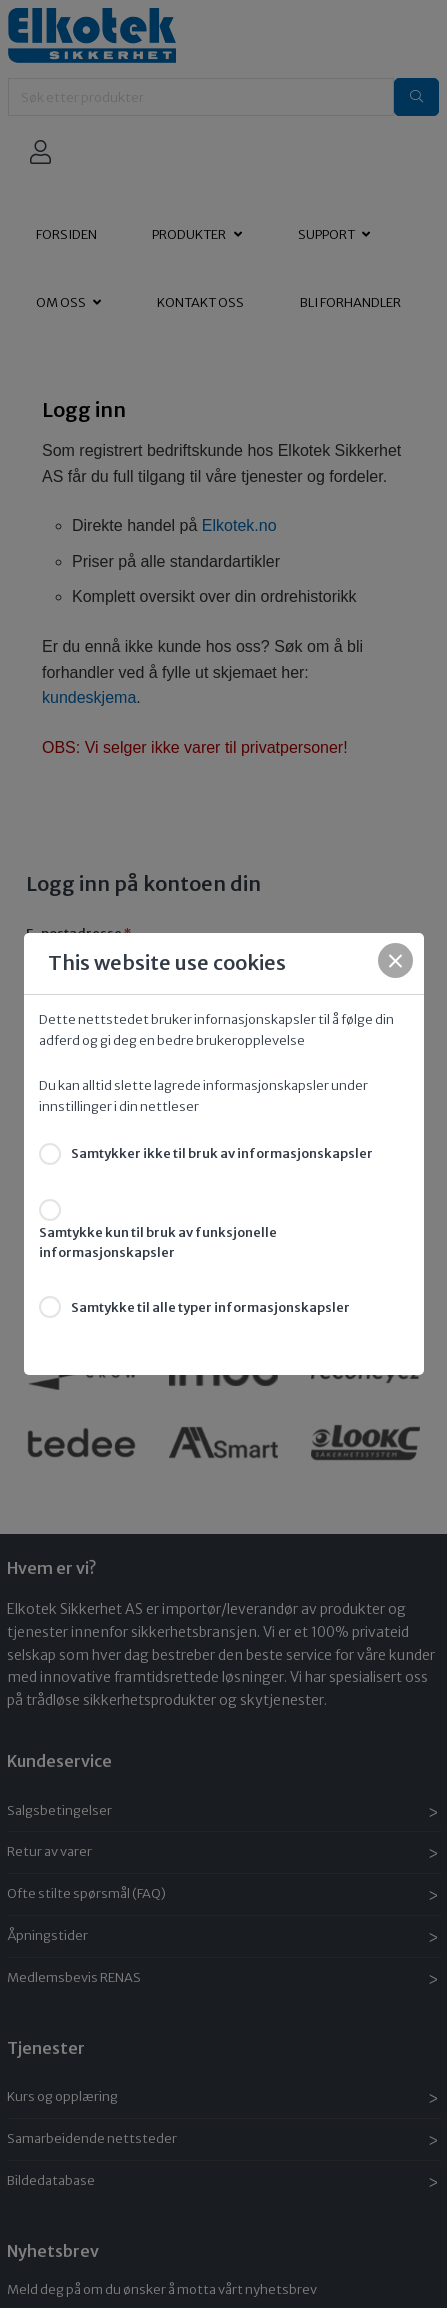 The width and height of the screenshot is (447, 2308). Describe the element at coordinates (158, 1243) in the screenshot. I see `Samtykke kun til bruk av funksjonelle informasjonskapsler` at that location.